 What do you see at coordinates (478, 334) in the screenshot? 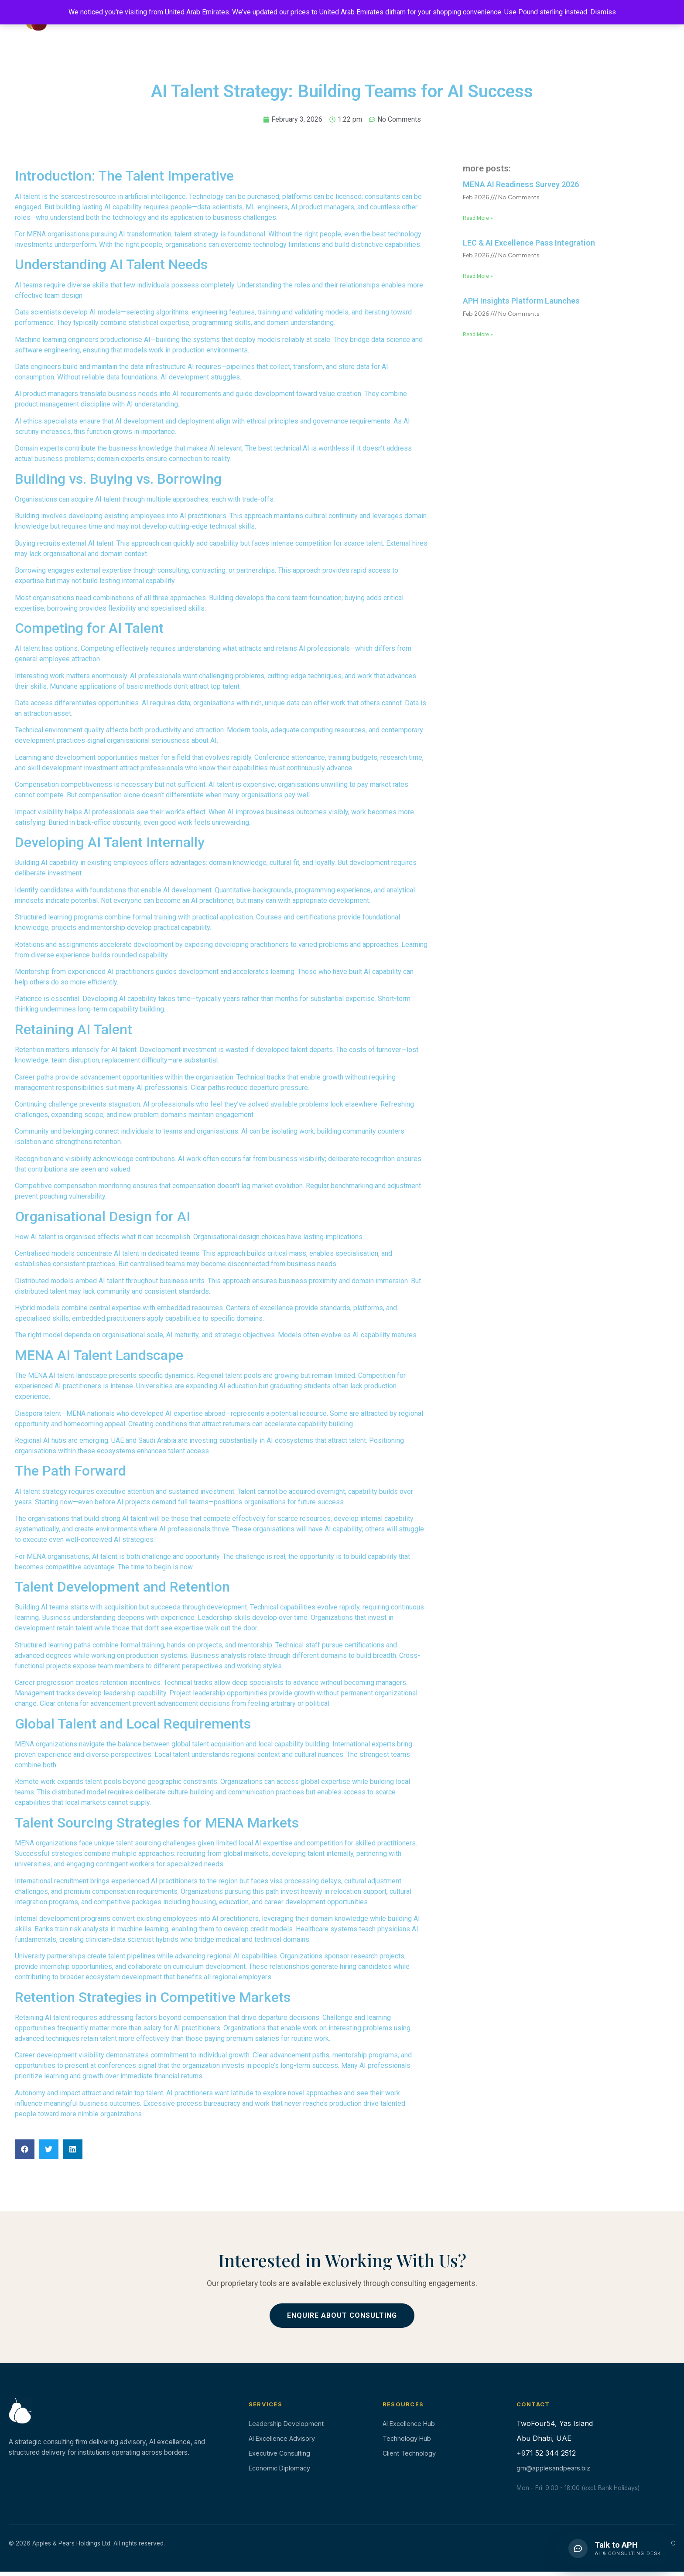
I see `Read More » [Read more about APH Insights Platform Launches]` at bounding box center [478, 334].